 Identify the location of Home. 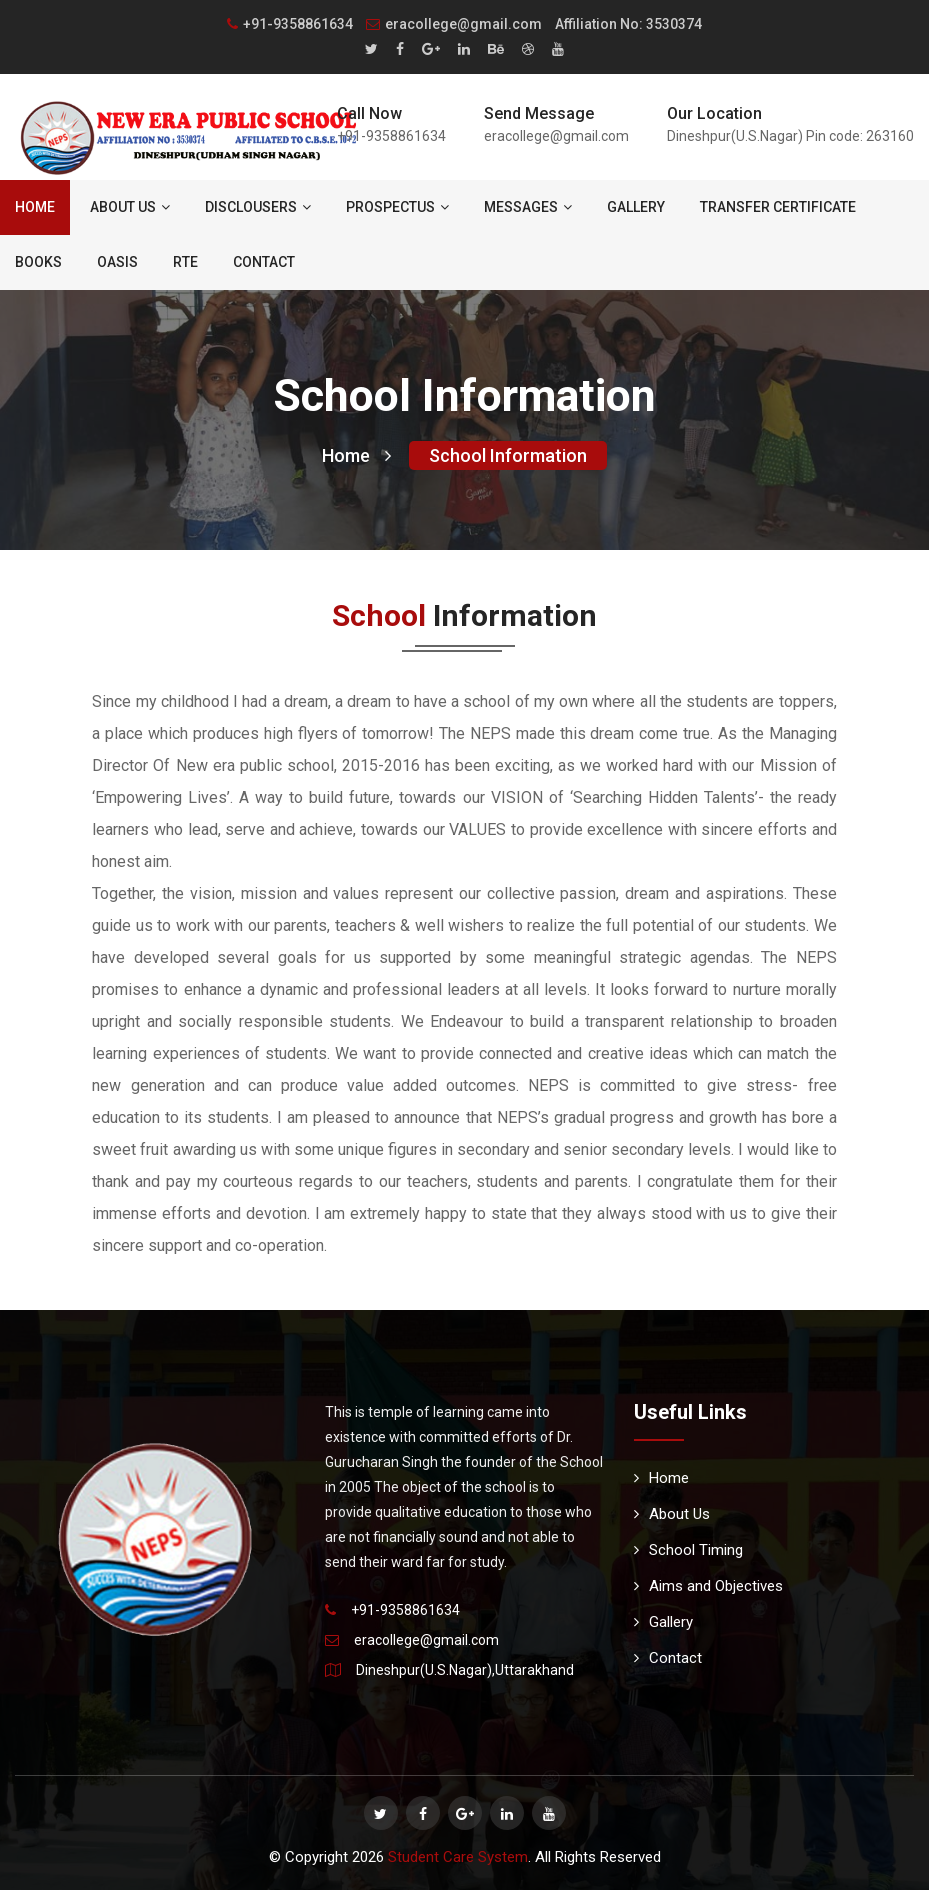
(35, 207).